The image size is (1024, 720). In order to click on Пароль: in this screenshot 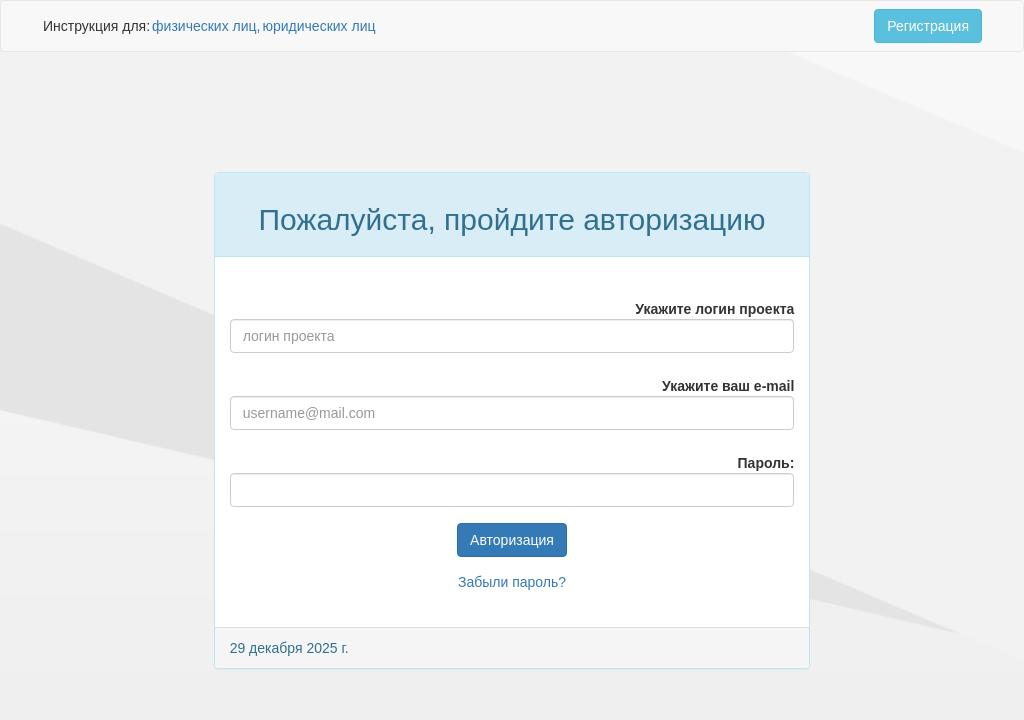, I will do `click(766, 463)`.